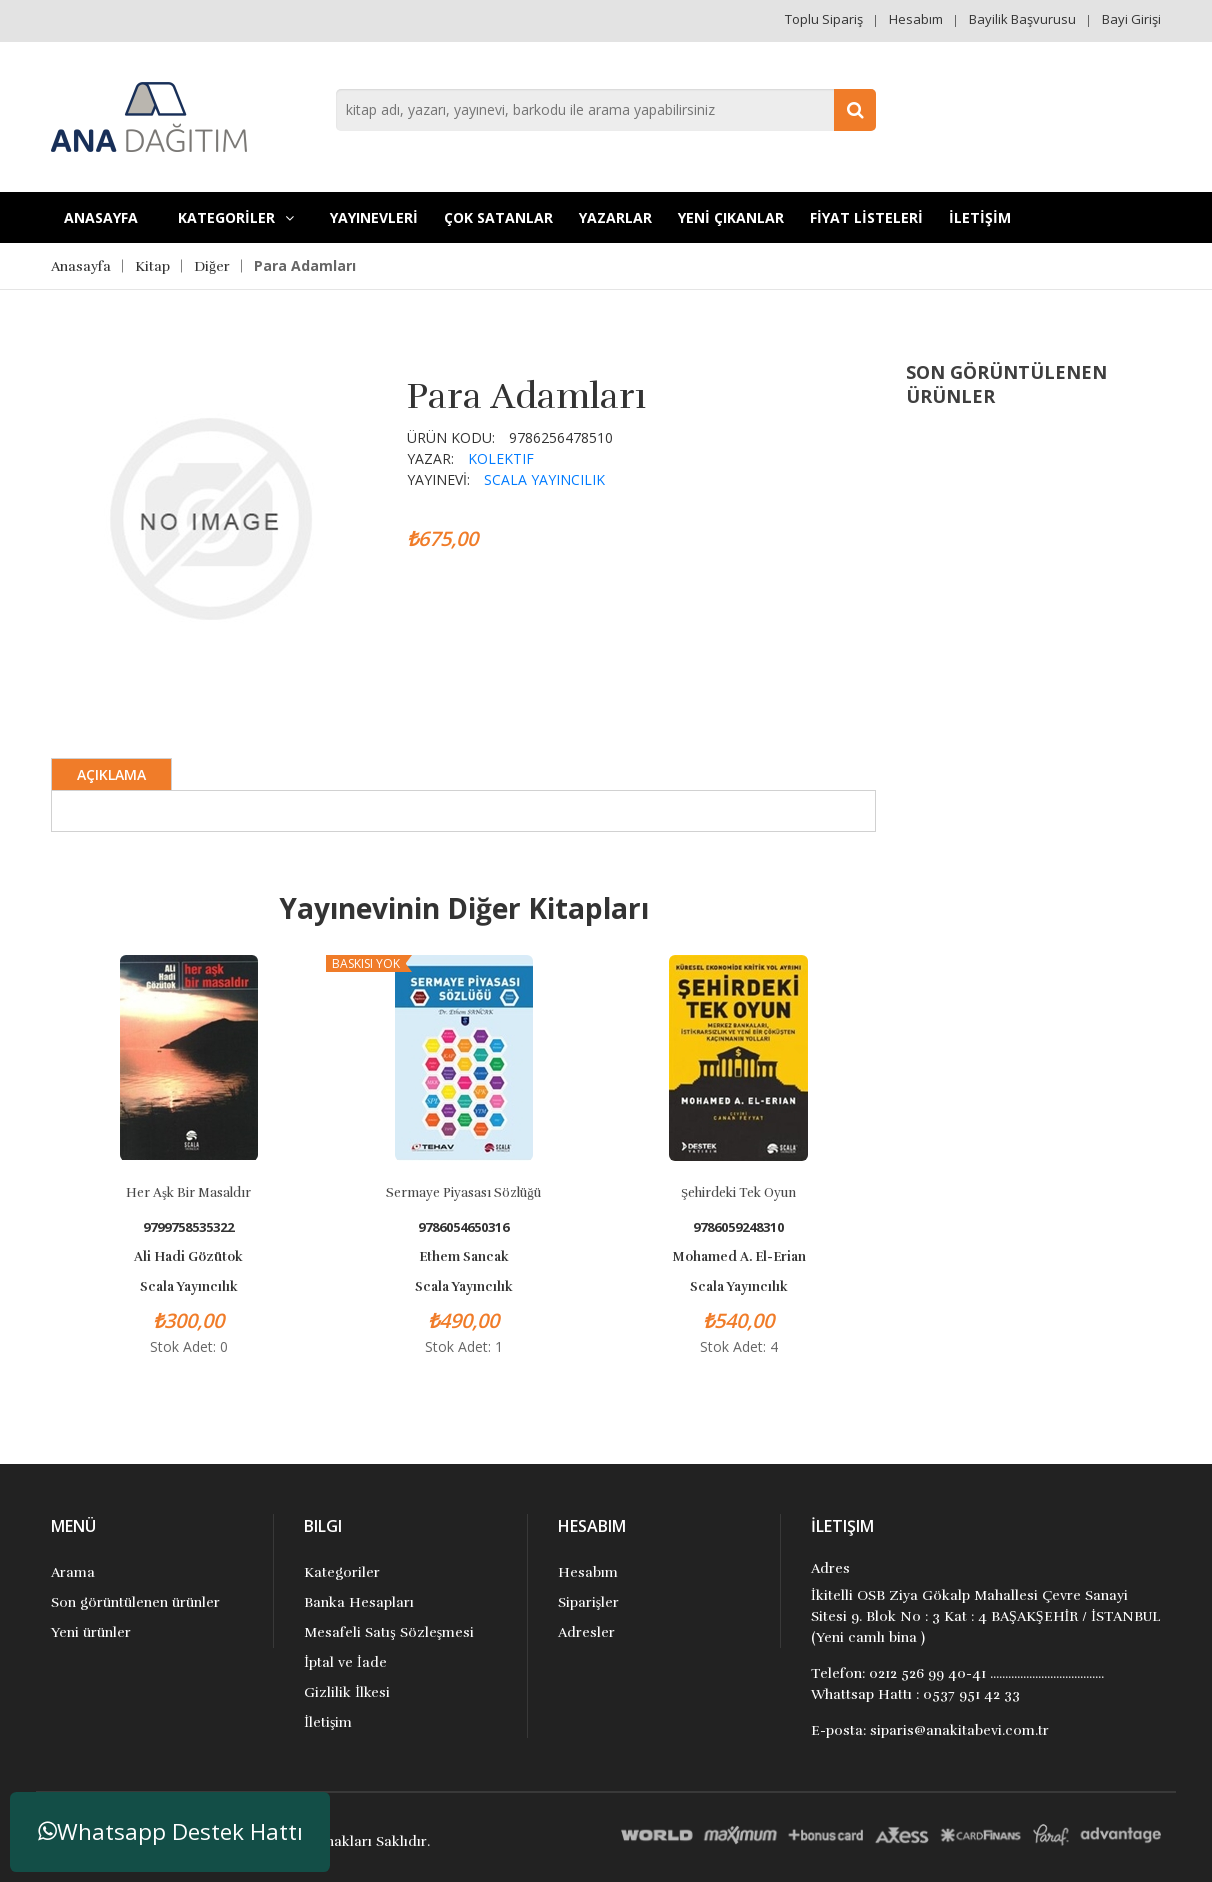 This screenshot has width=1212, height=1882. I want to click on Bayi Girişi, so click(1131, 19).